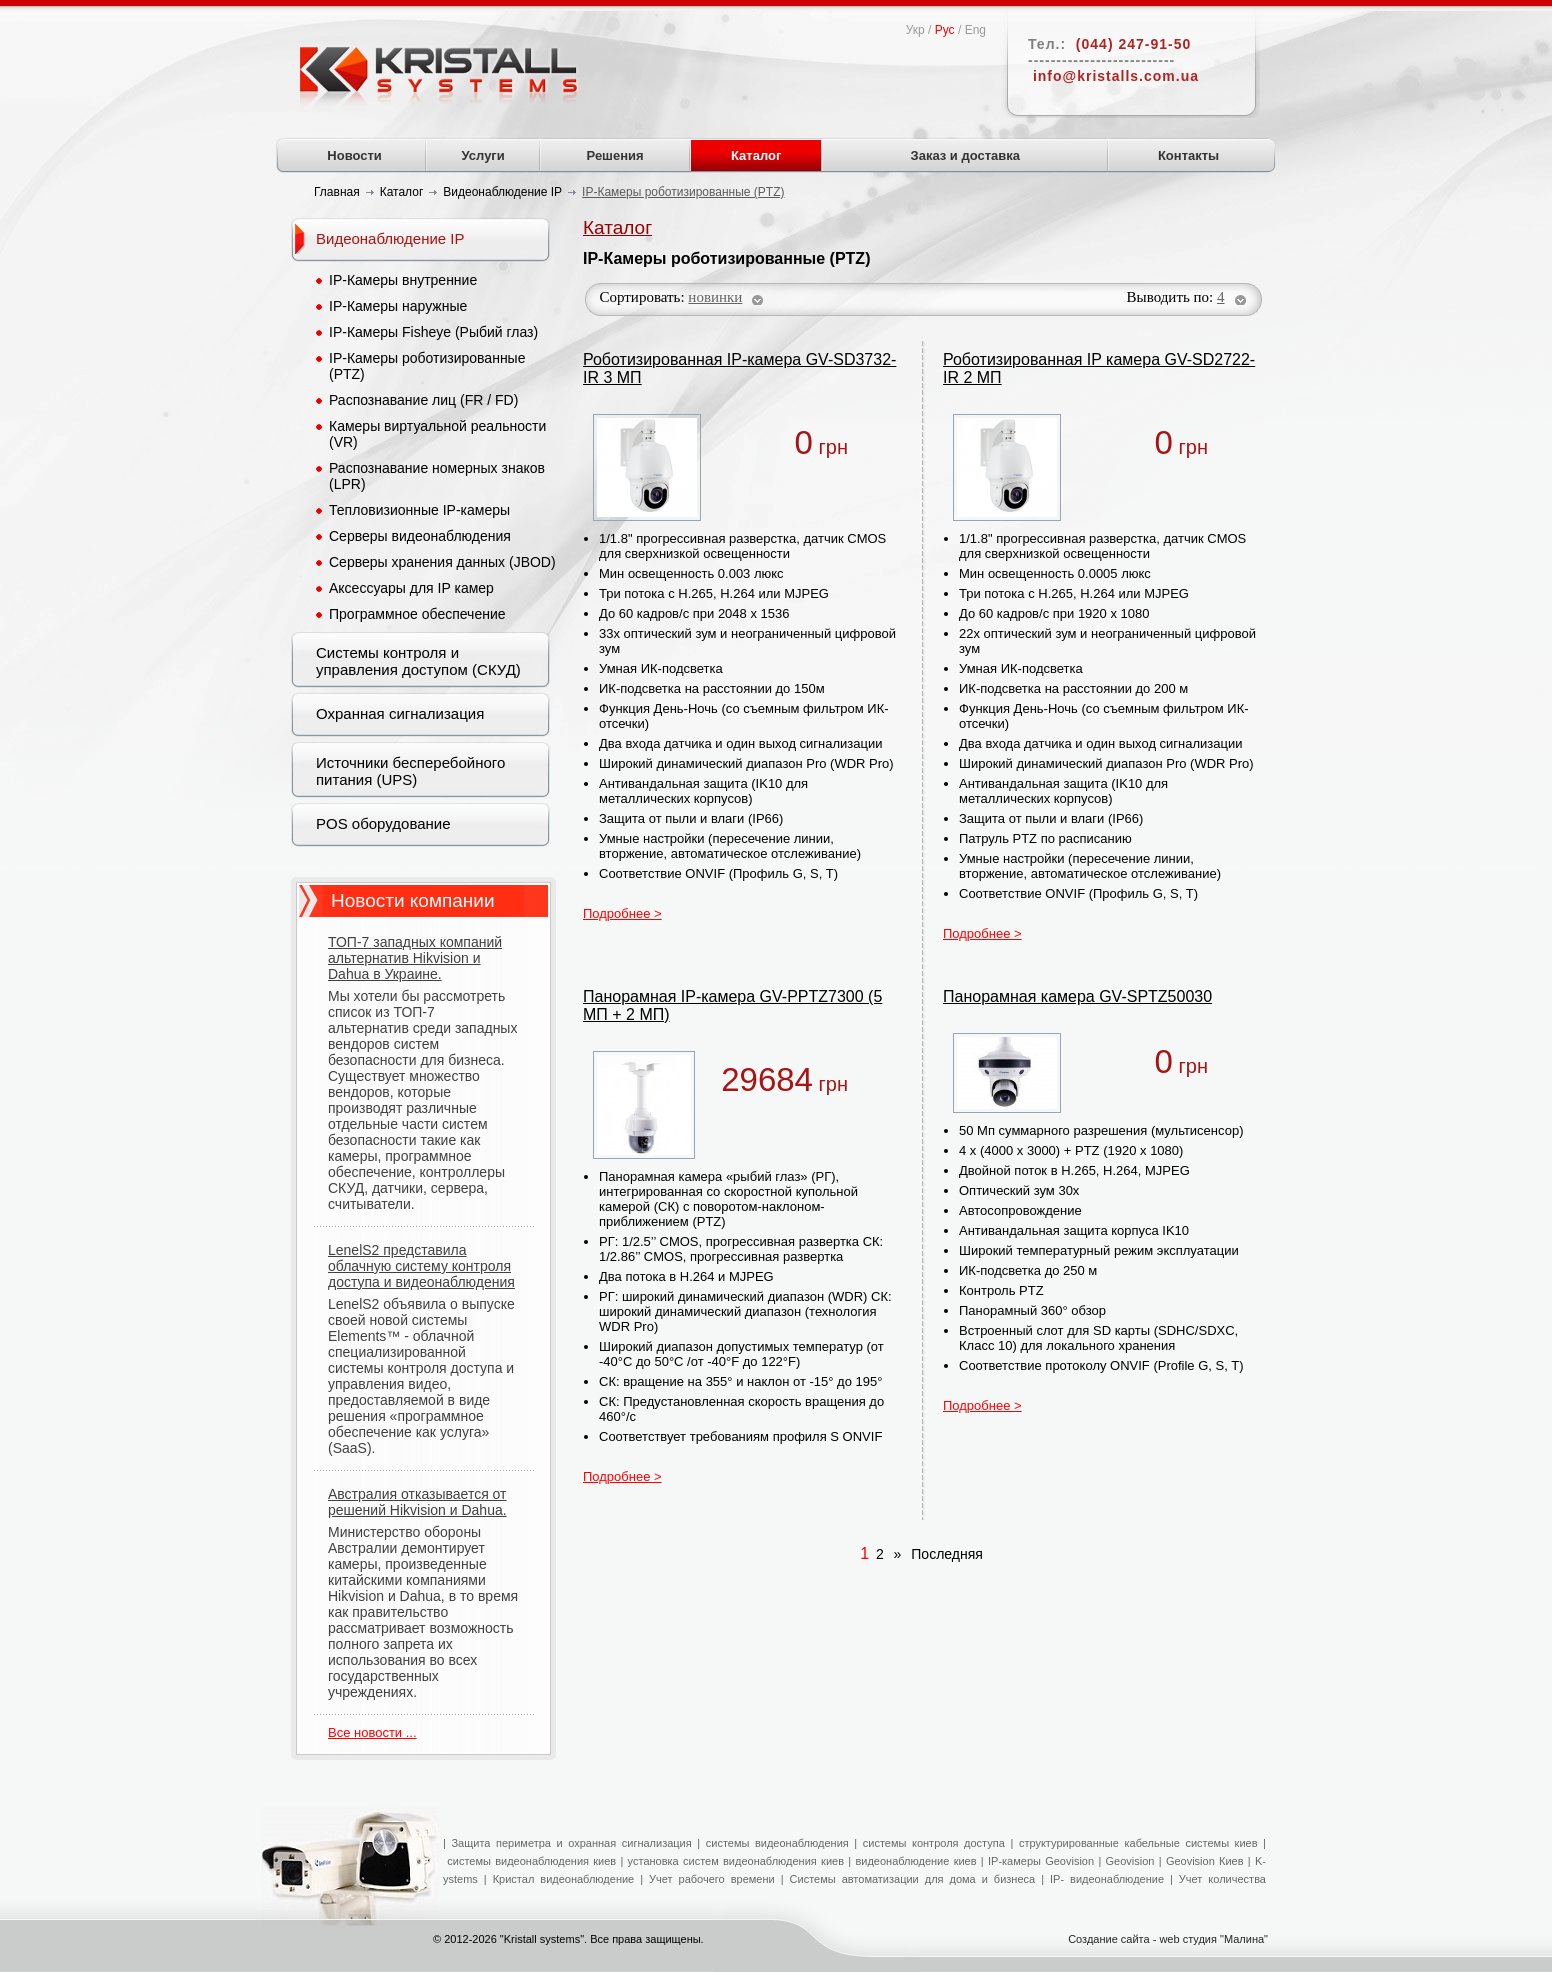 The image size is (1552, 1972). Describe the element at coordinates (1077, 996) in the screenshot. I see `Панорамная камера GV-SPTZ50030` at that location.